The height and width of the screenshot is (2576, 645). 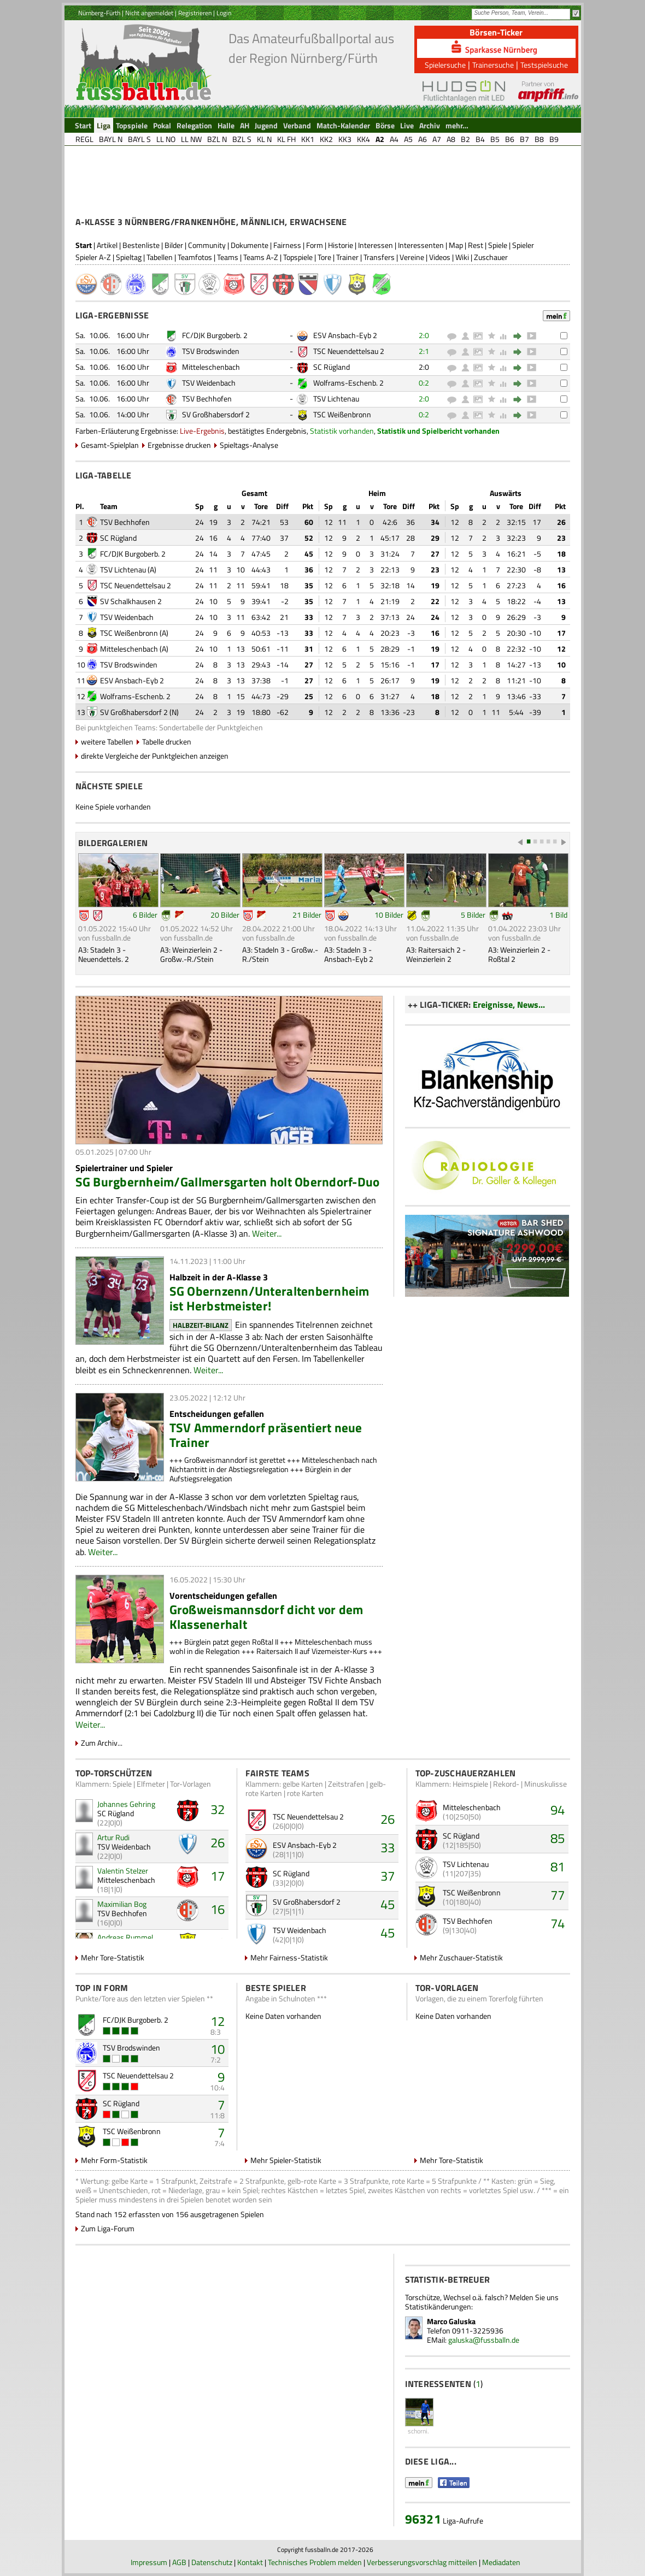 What do you see at coordinates (557, 1866) in the screenshot?
I see `81` at bounding box center [557, 1866].